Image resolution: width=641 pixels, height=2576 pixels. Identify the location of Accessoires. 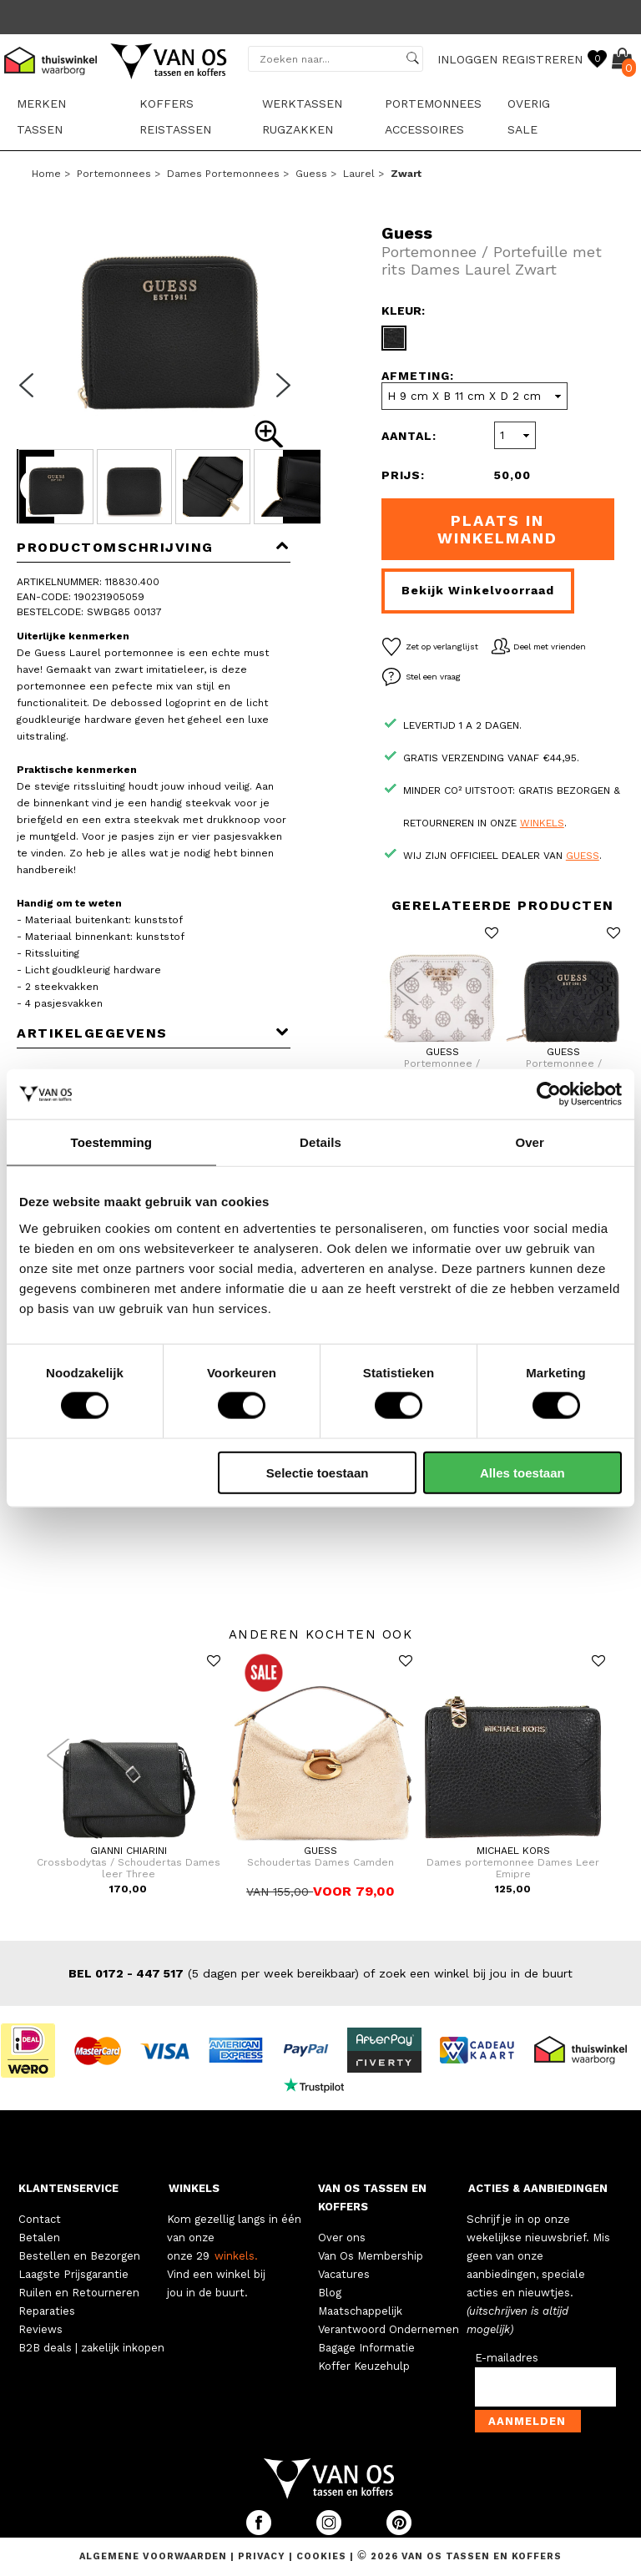
(424, 129).